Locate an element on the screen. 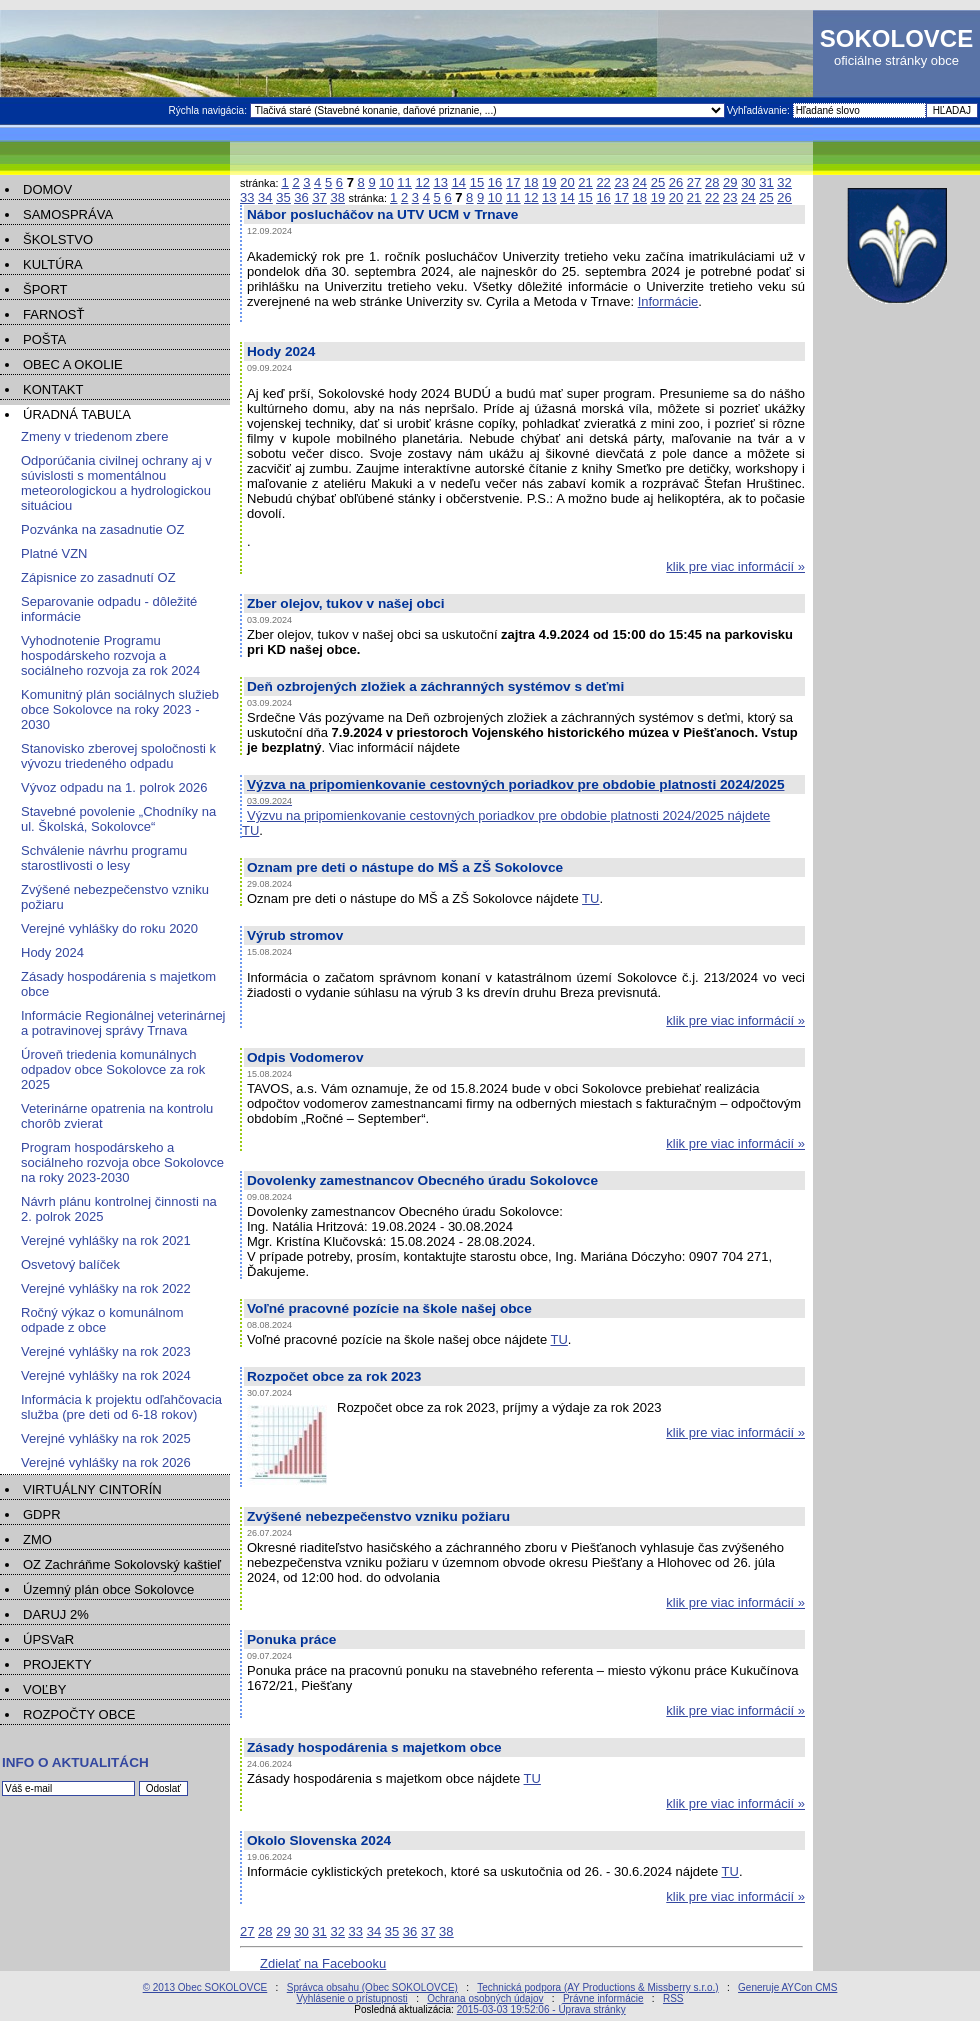 The width and height of the screenshot is (980, 2021). KONTAKT is located at coordinates (53, 389).